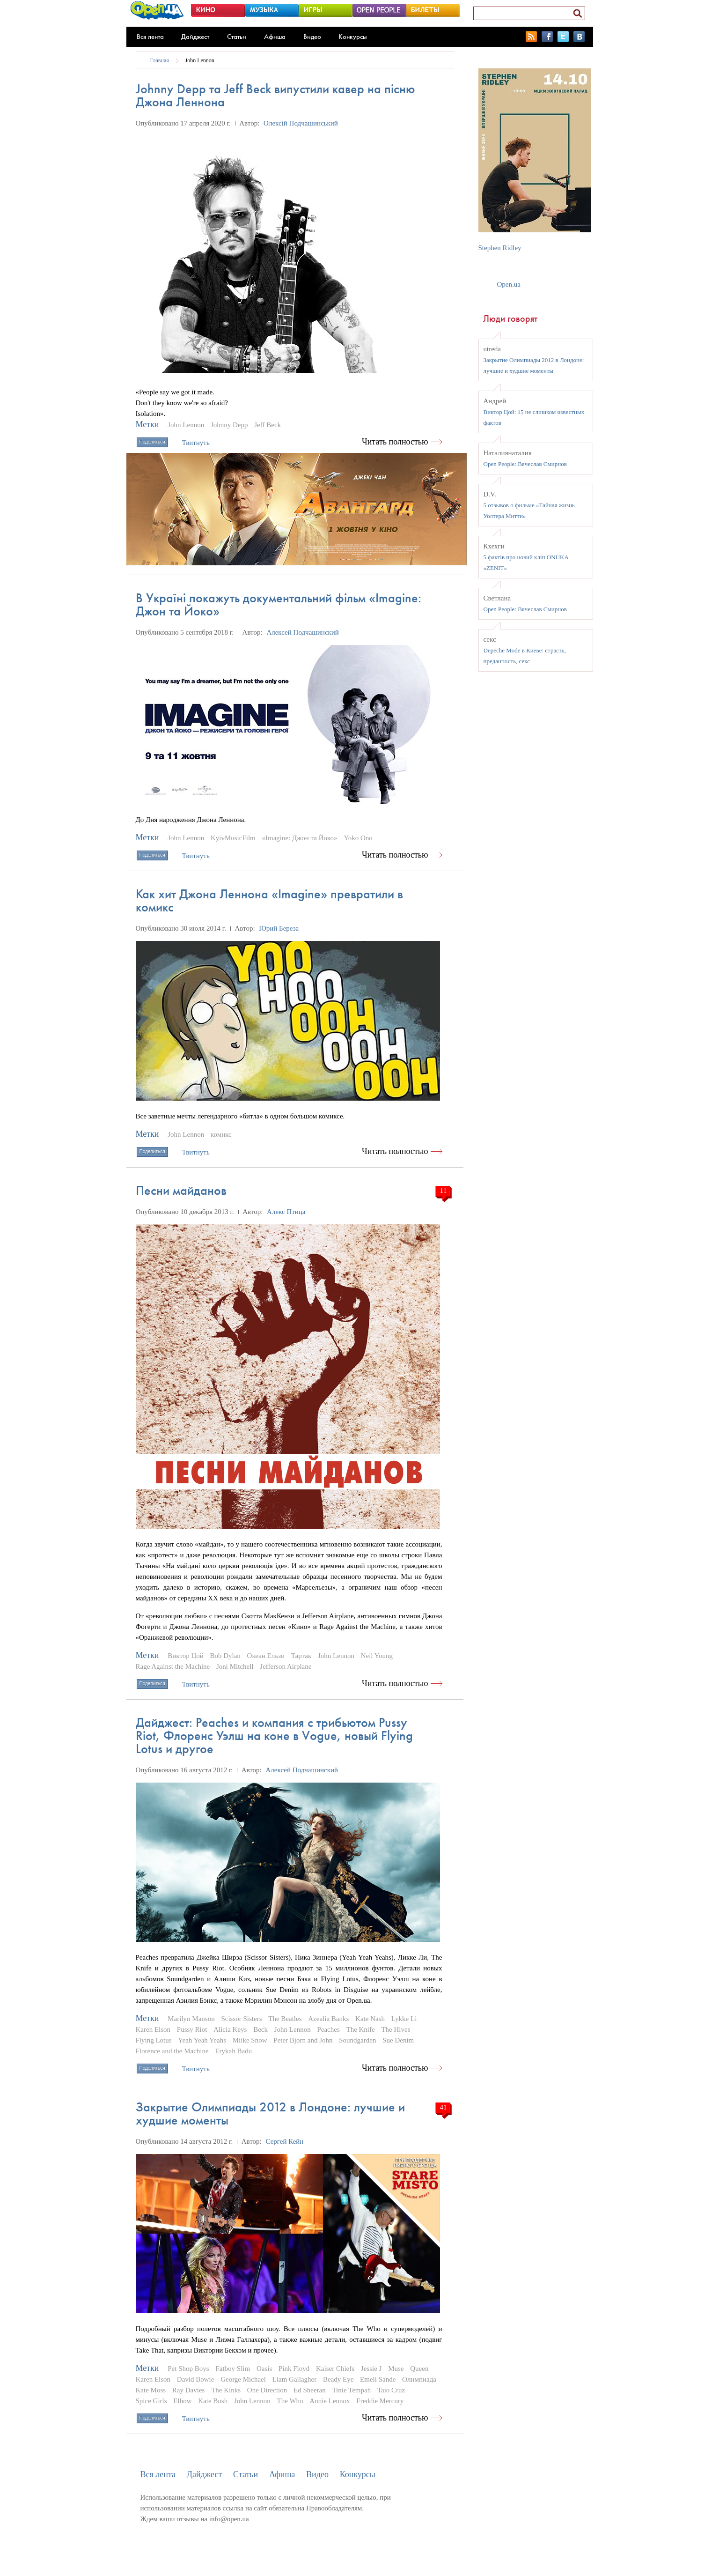 The image size is (719, 2576). Describe the element at coordinates (525, 463) in the screenshot. I see `Open People: Вячеслав Смирнов` at that location.